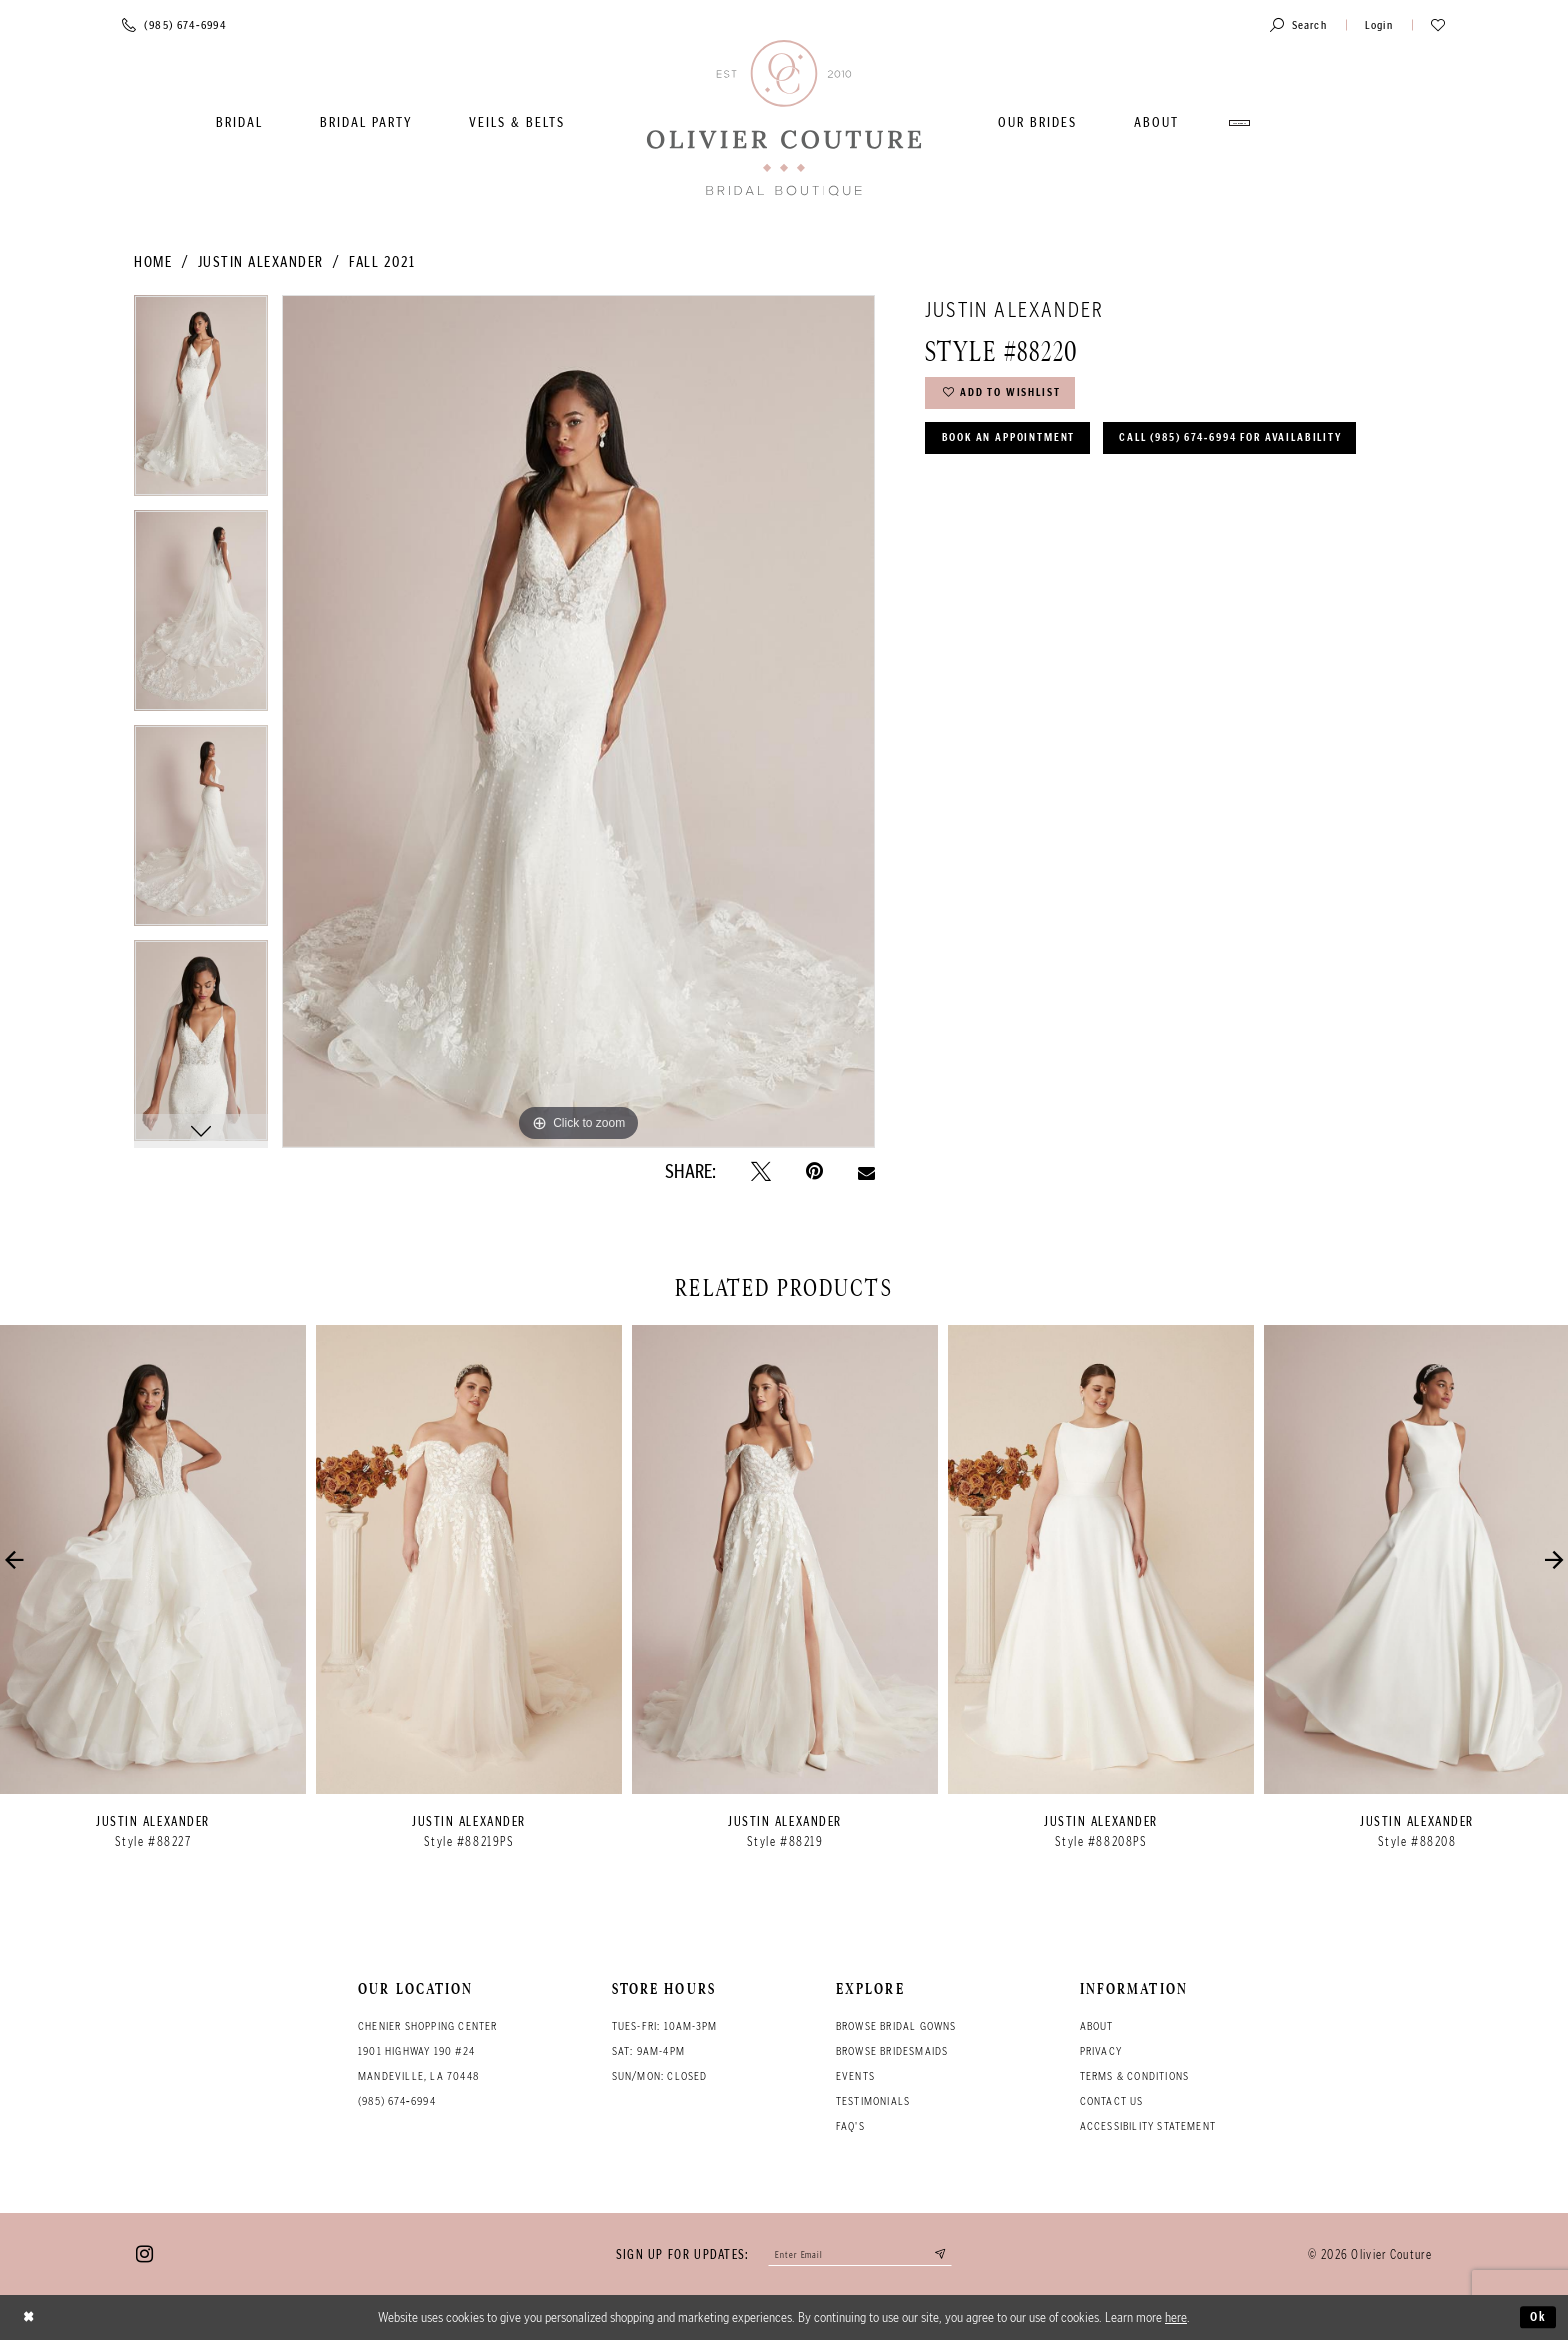 This screenshot has width=1568, height=2344. I want to click on Testimonials, so click(873, 2101).